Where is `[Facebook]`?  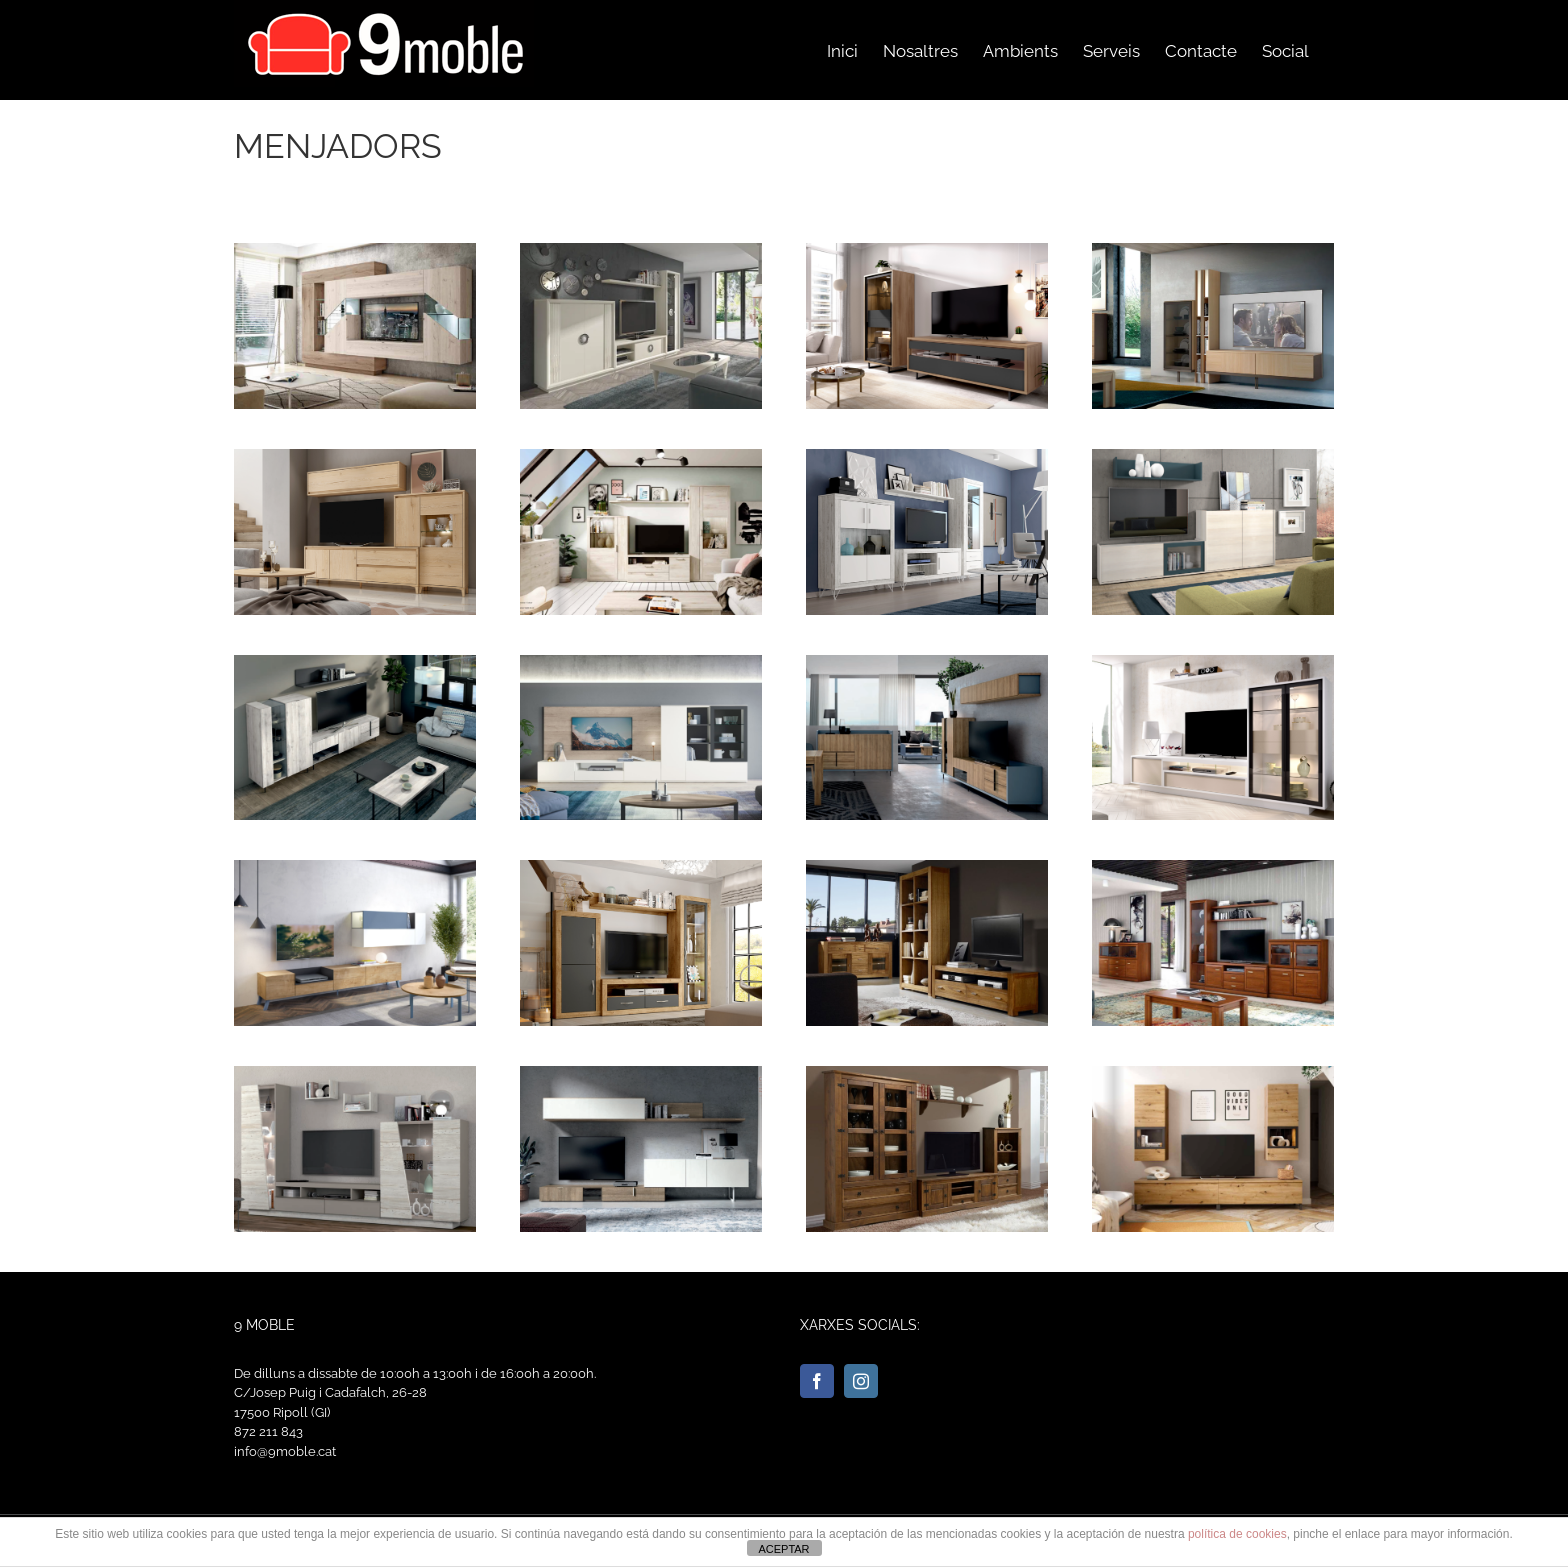 [Facebook] is located at coordinates (817, 1381).